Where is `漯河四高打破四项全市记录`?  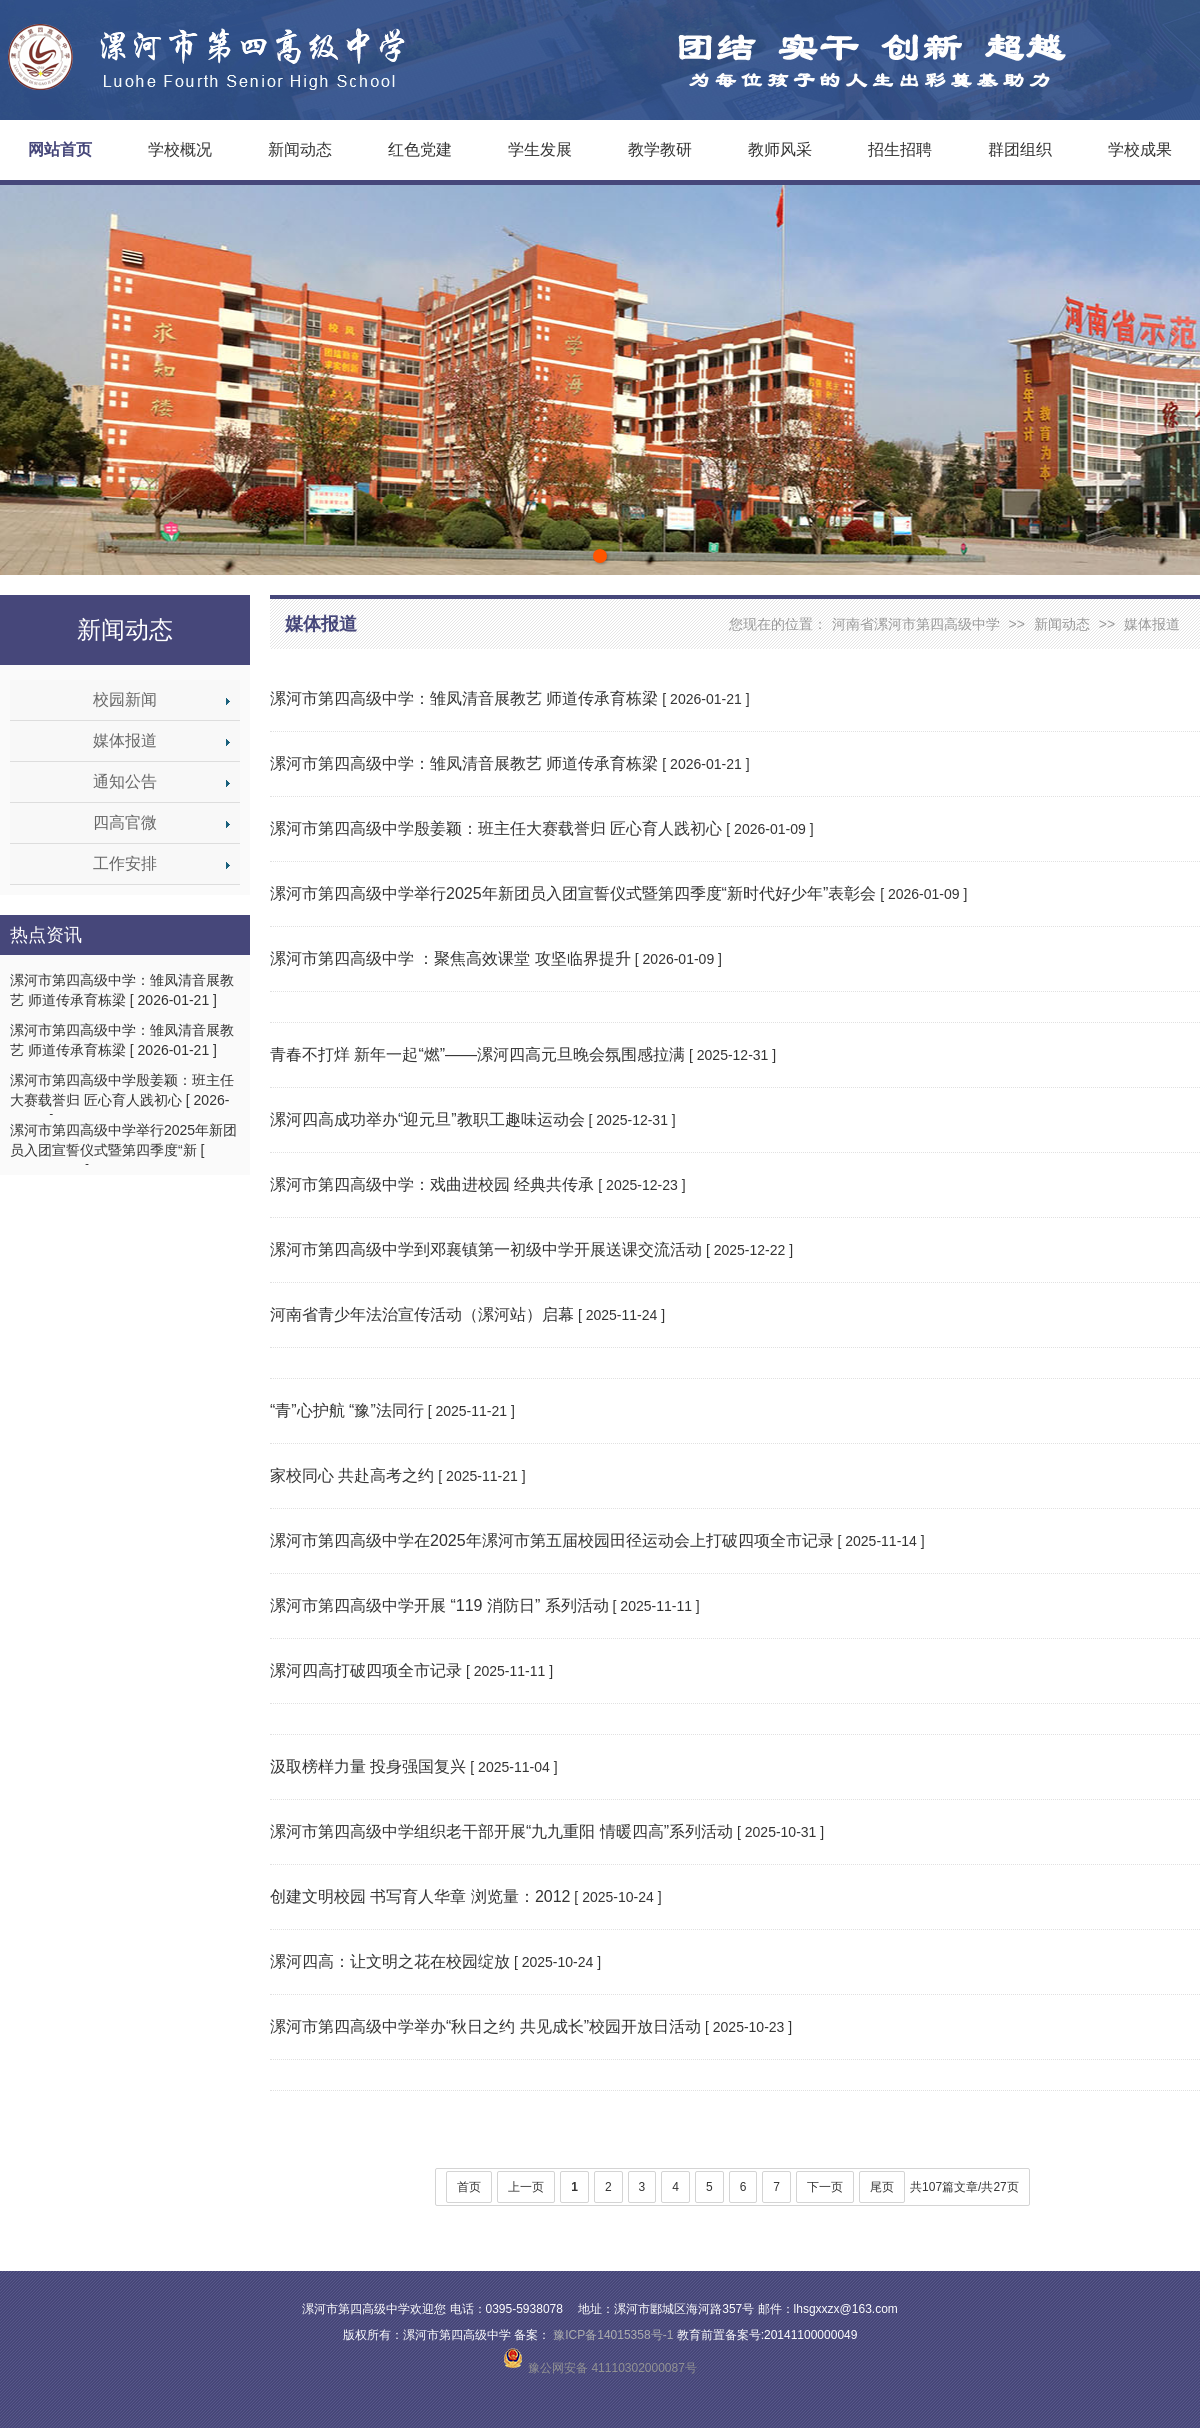
漯河四高打破四项全市记录 is located at coordinates (366, 1670).